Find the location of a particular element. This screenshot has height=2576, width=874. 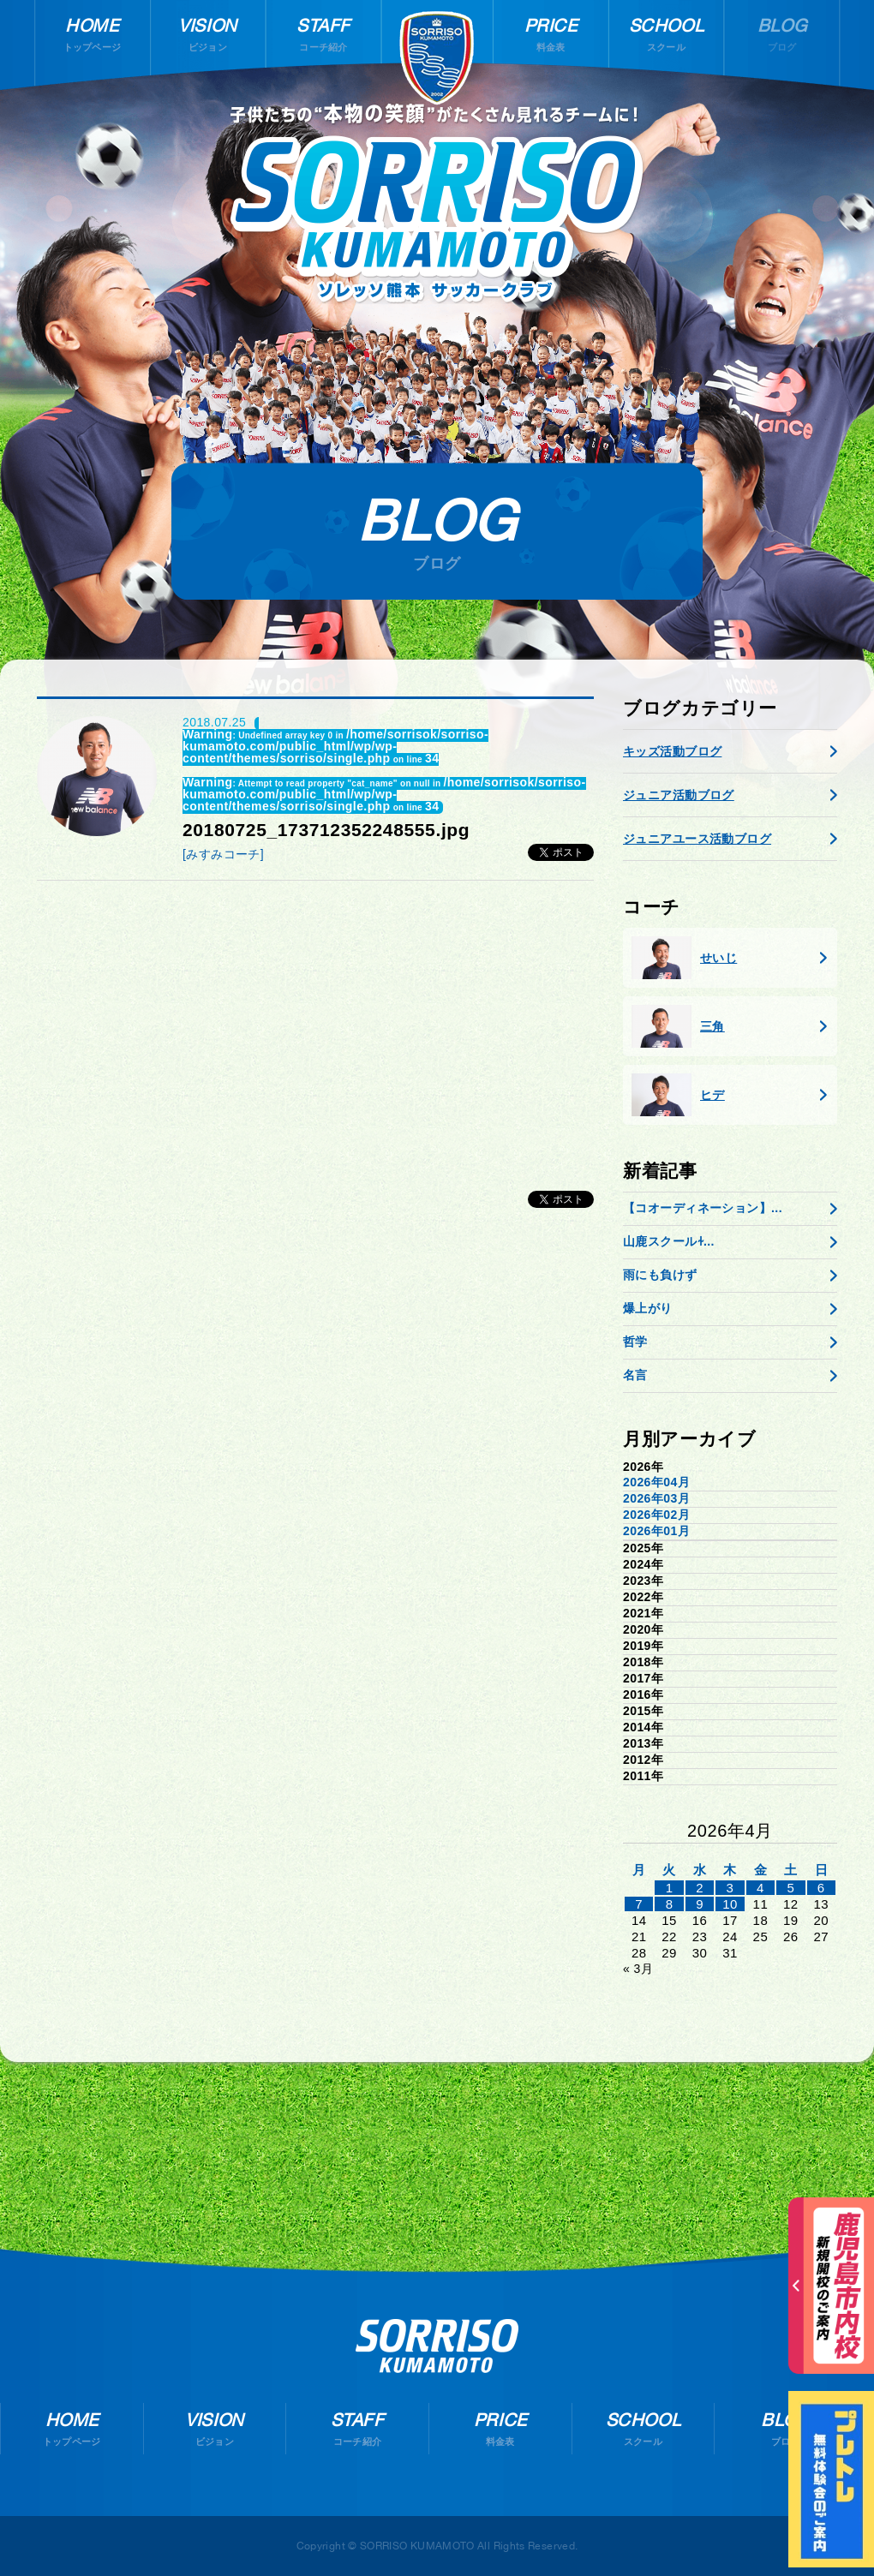

10 [2026年4月9日 に投稿を公開] is located at coordinates (730, 1904).